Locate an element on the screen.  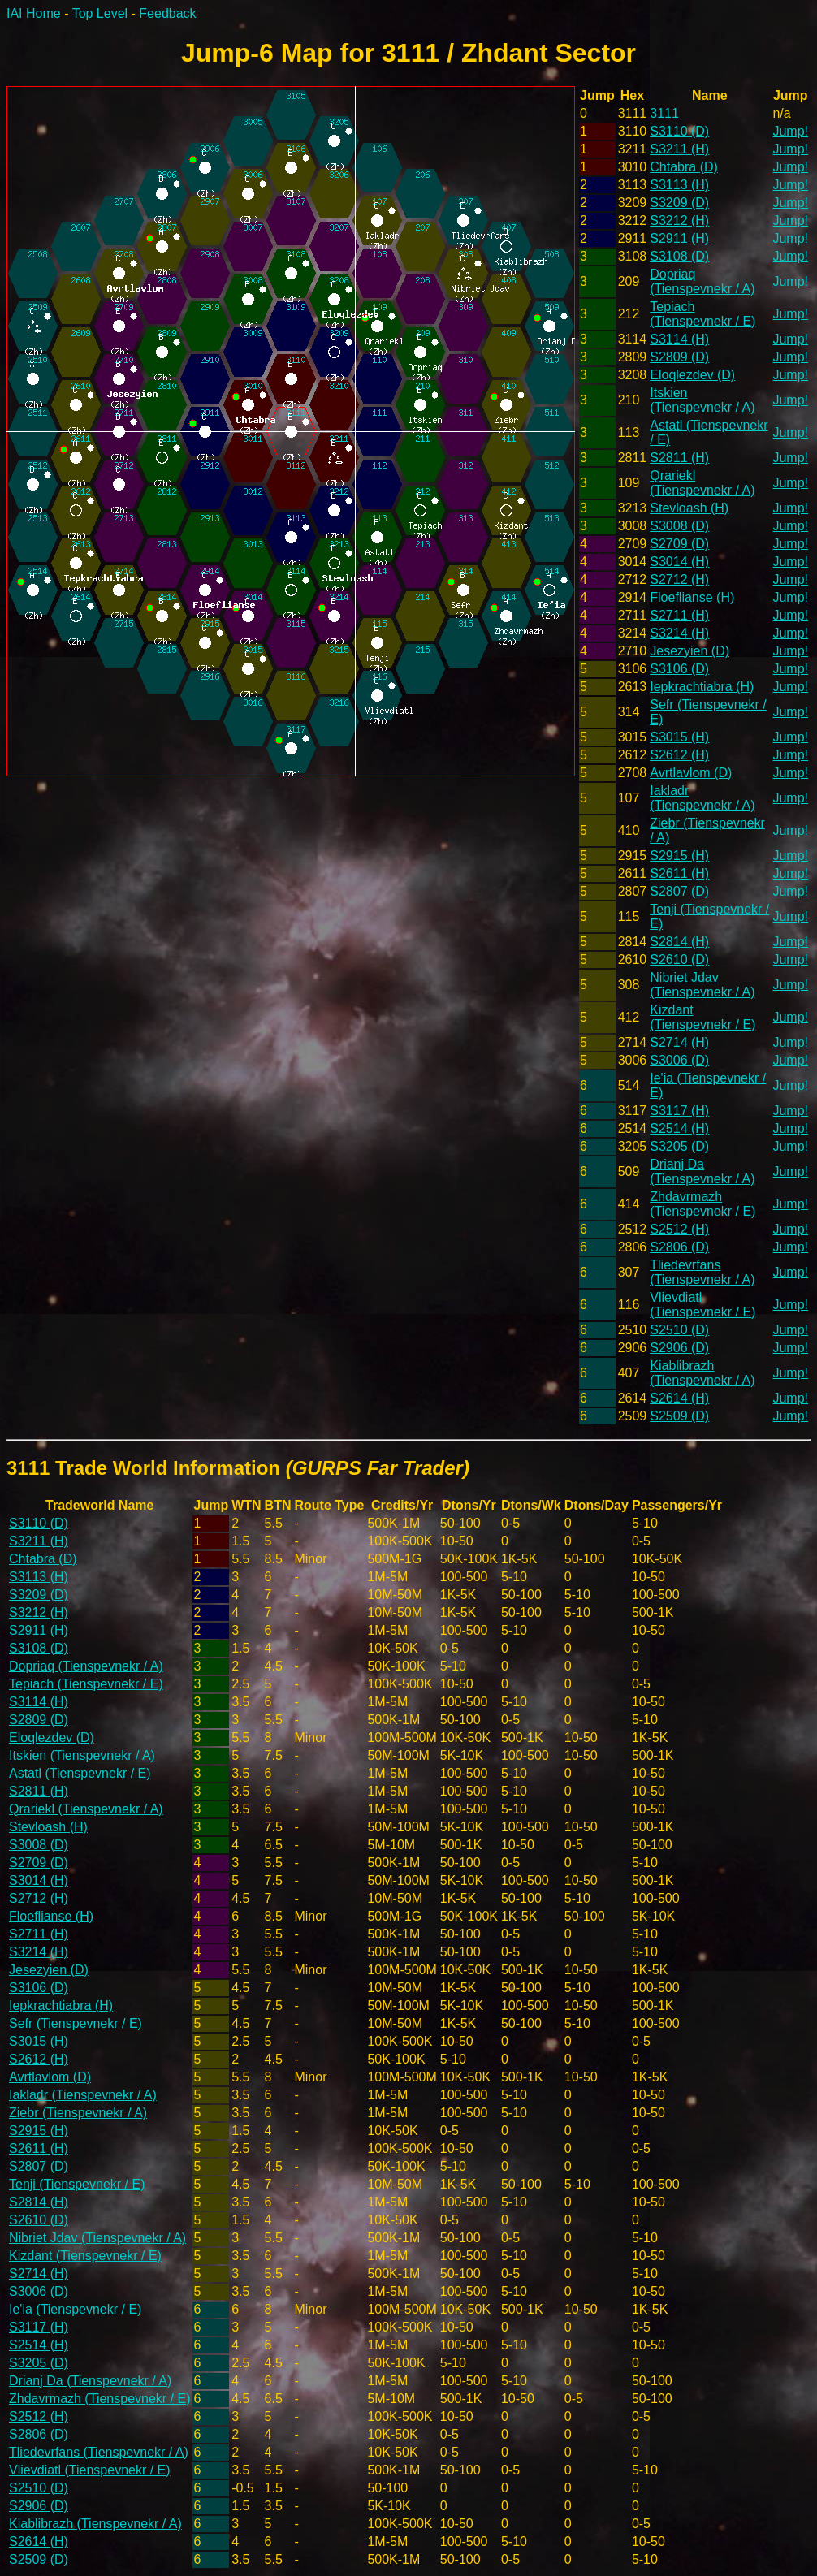
S3212 (H) is located at coordinates (679, 220).